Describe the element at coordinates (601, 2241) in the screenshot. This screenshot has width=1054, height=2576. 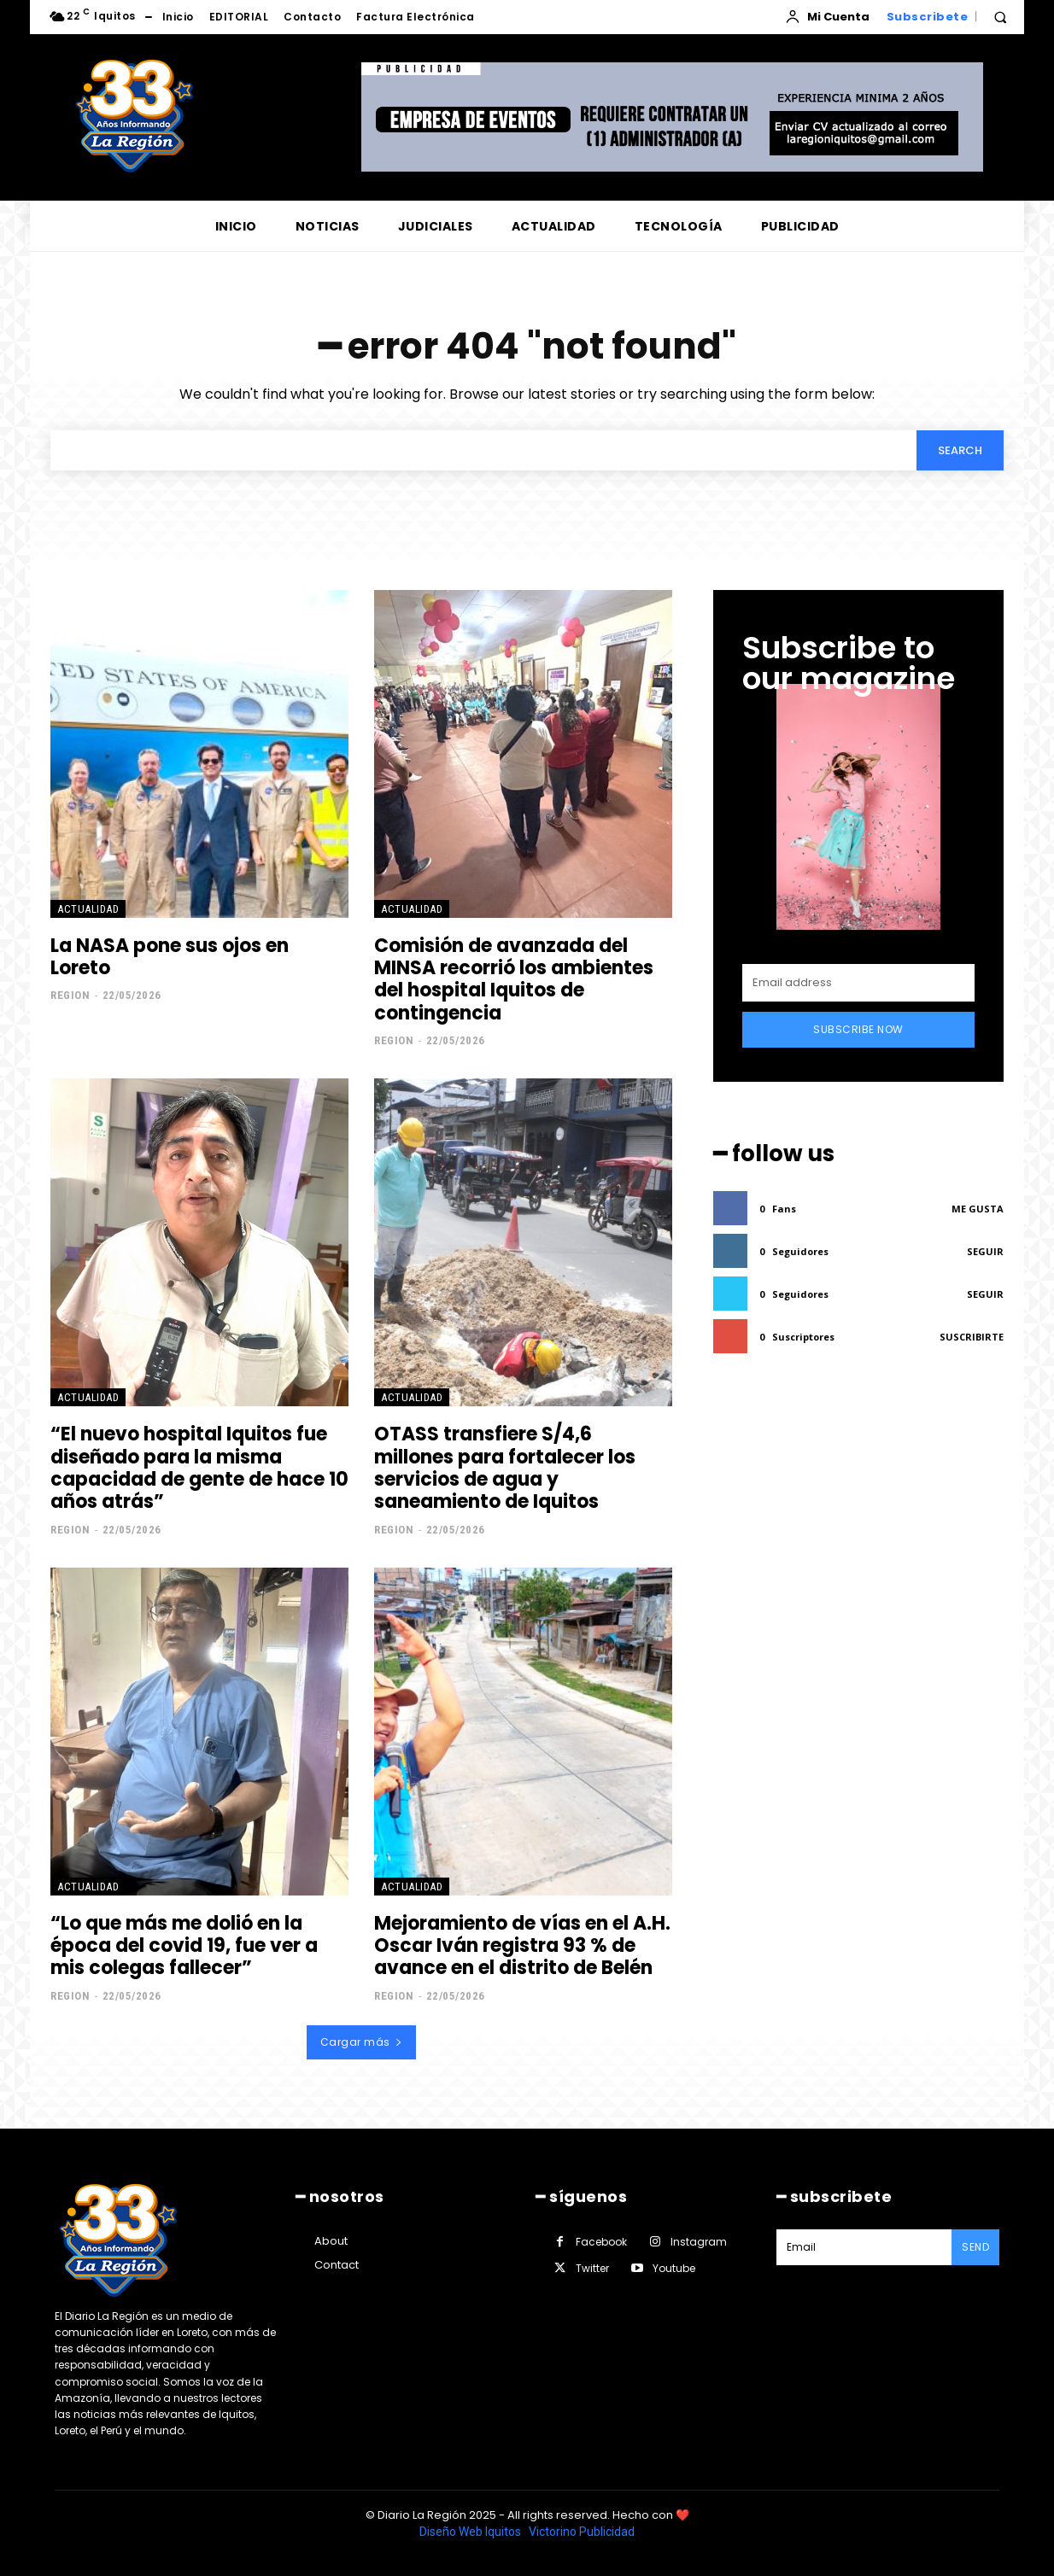
I see `Facebook` at that location.